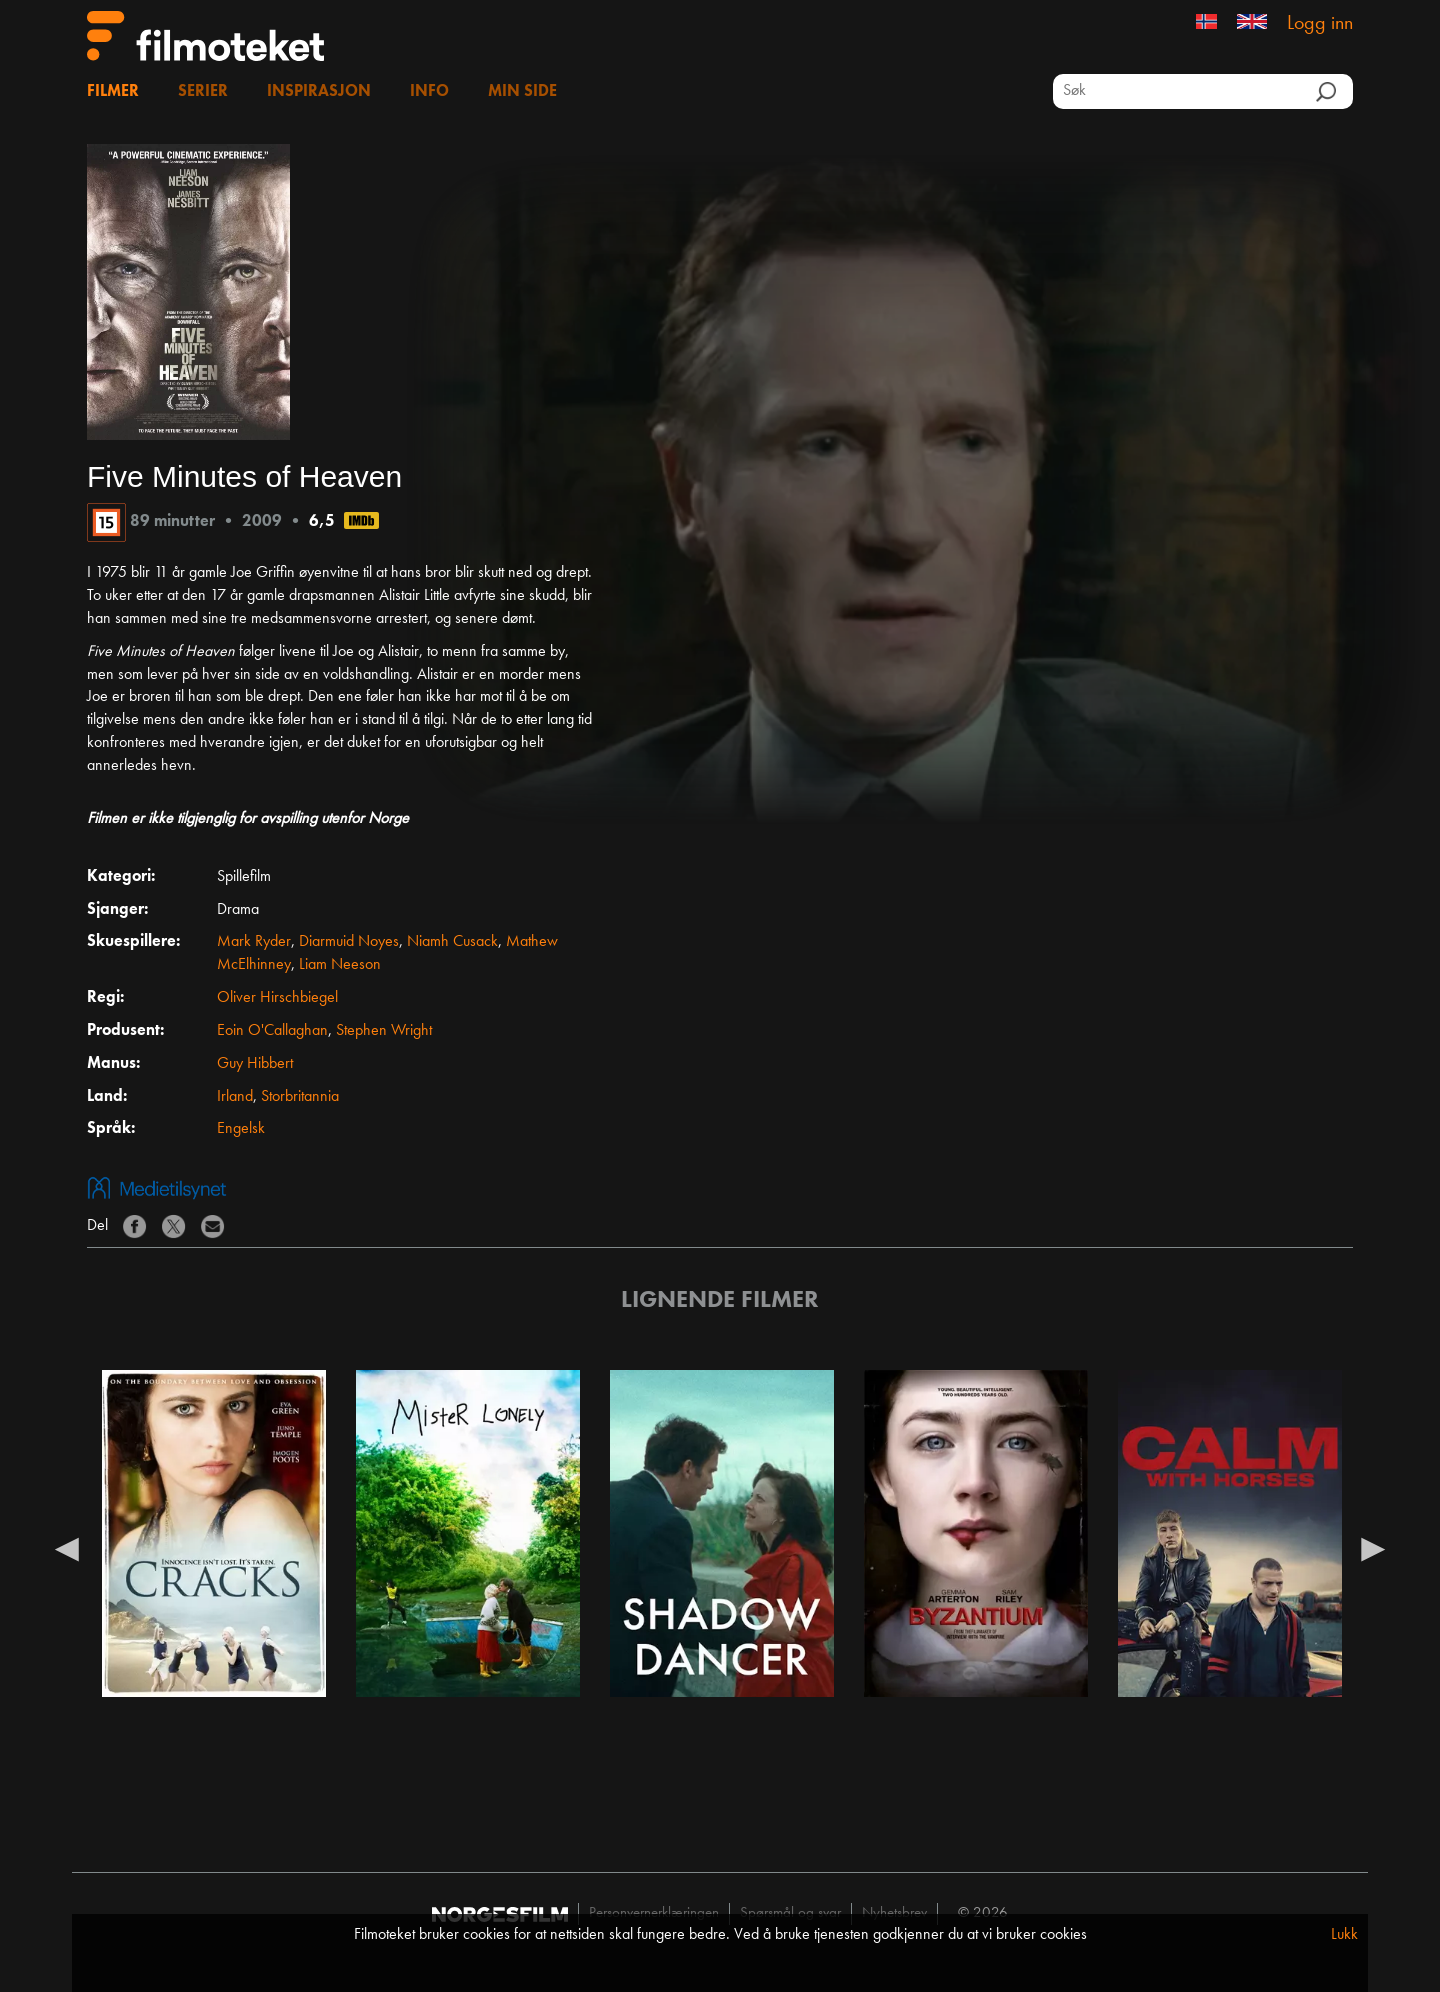 Image resolution: width=1440 pixels, height=1992 pixels. What do you see at coordinates (241, 1129) in the screenshot?
I see `Engelsk` at bounding box center [241, 1129].